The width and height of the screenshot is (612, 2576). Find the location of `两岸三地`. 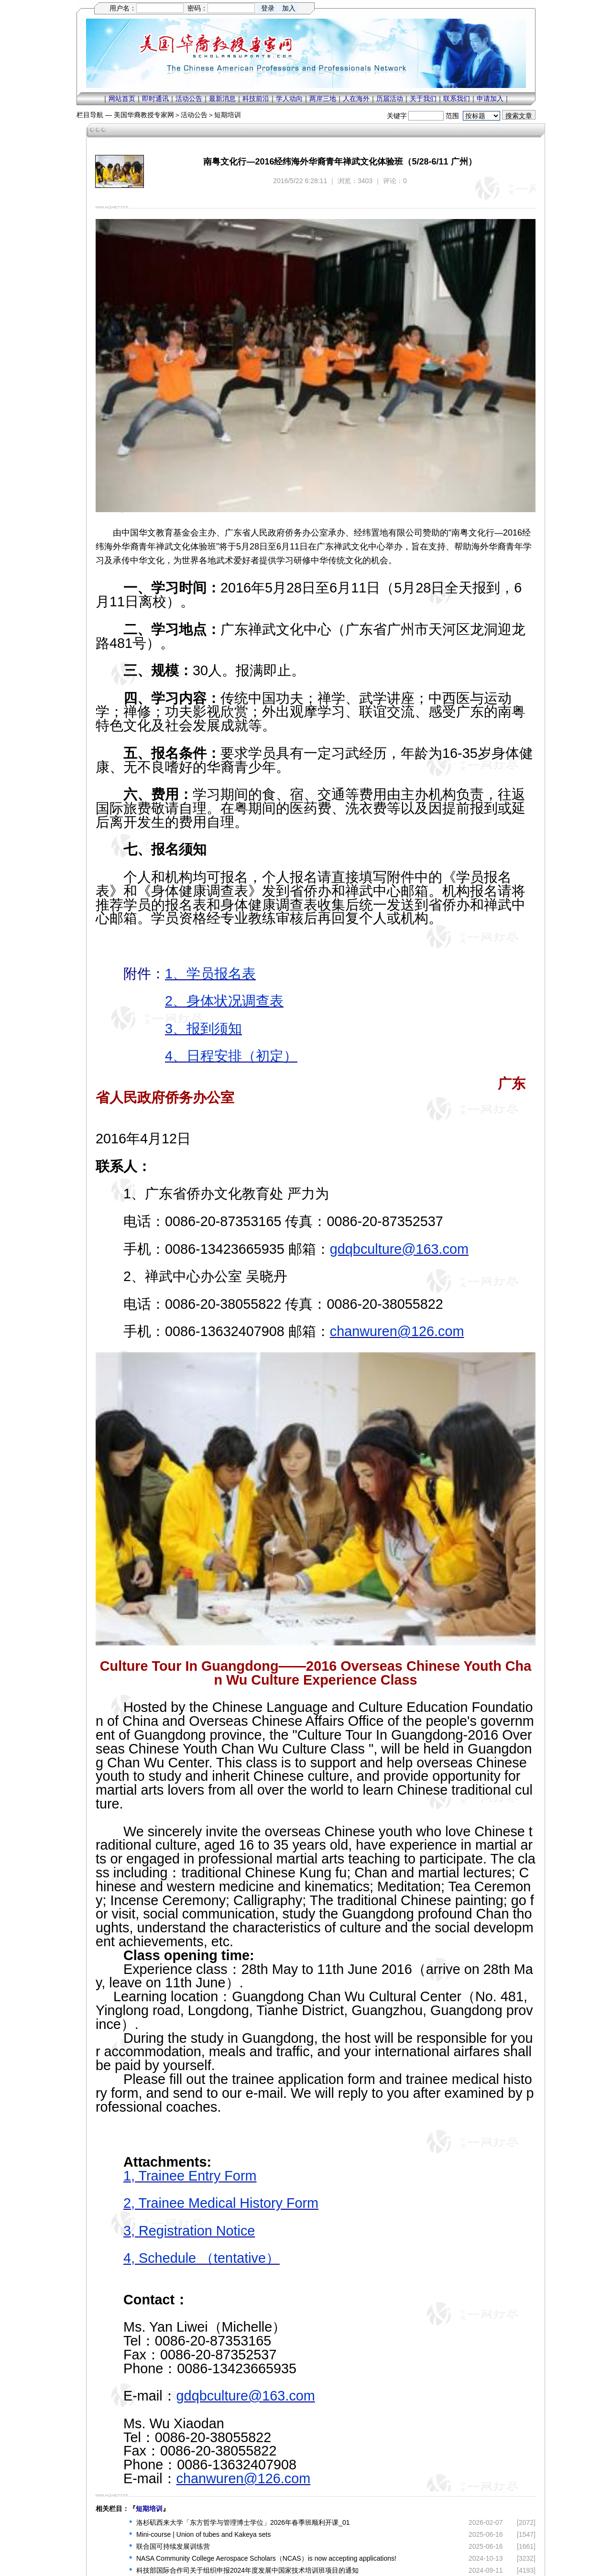

两岸三地 is located at coordinates (322, 98).